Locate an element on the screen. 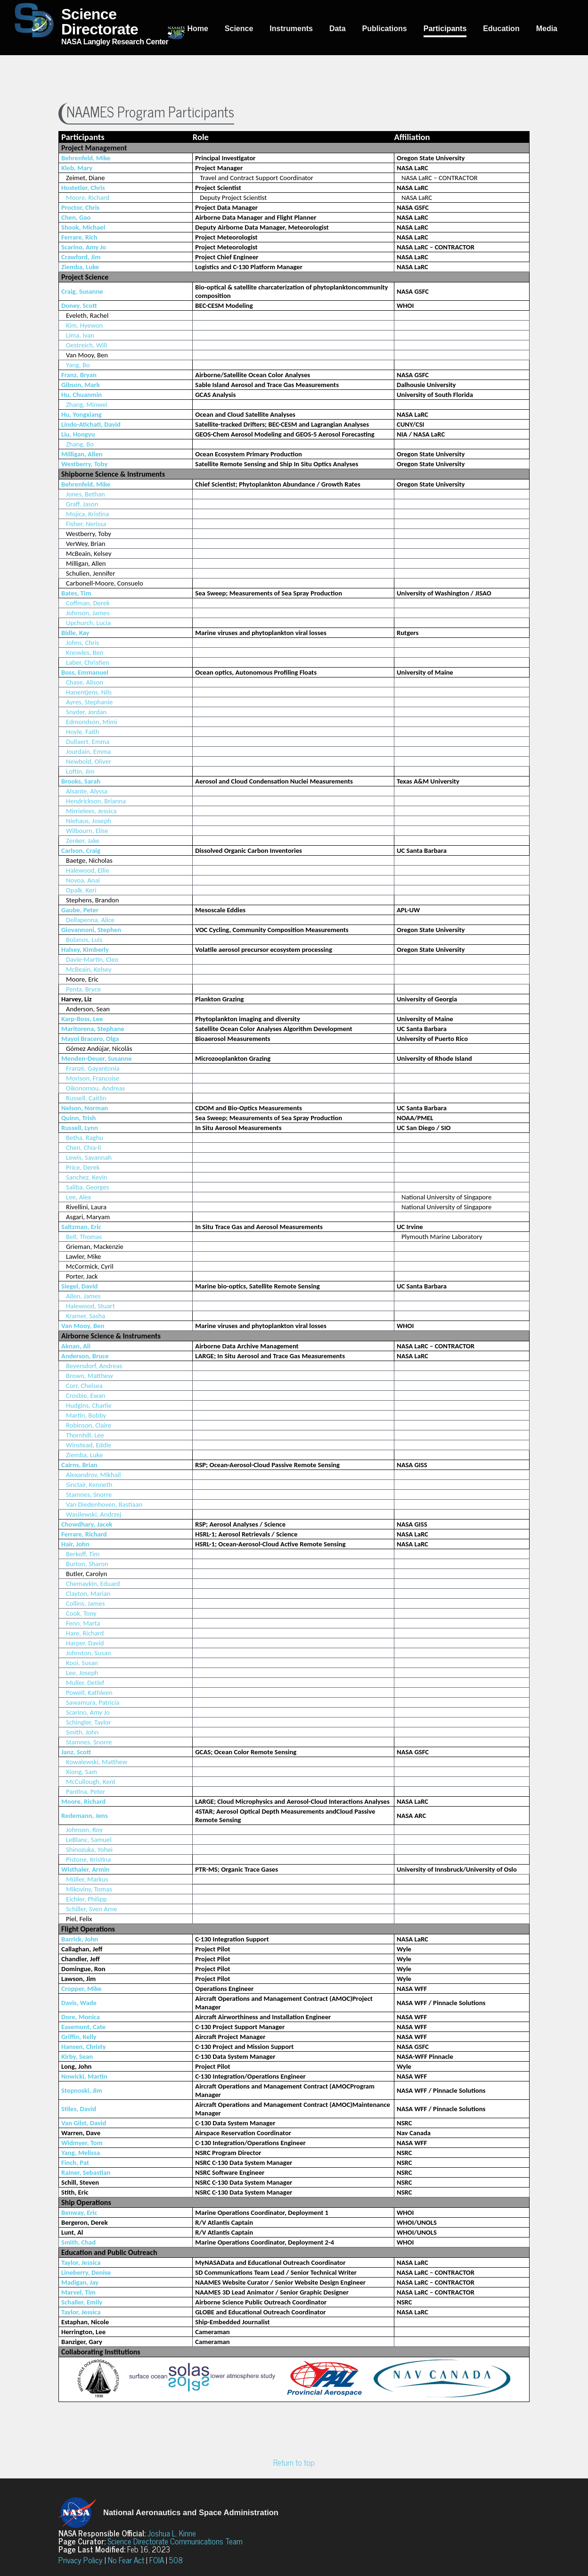 The width and height of the screenshot is (588, 2576). Westberry, Toby is located at coordinates (84, 464).